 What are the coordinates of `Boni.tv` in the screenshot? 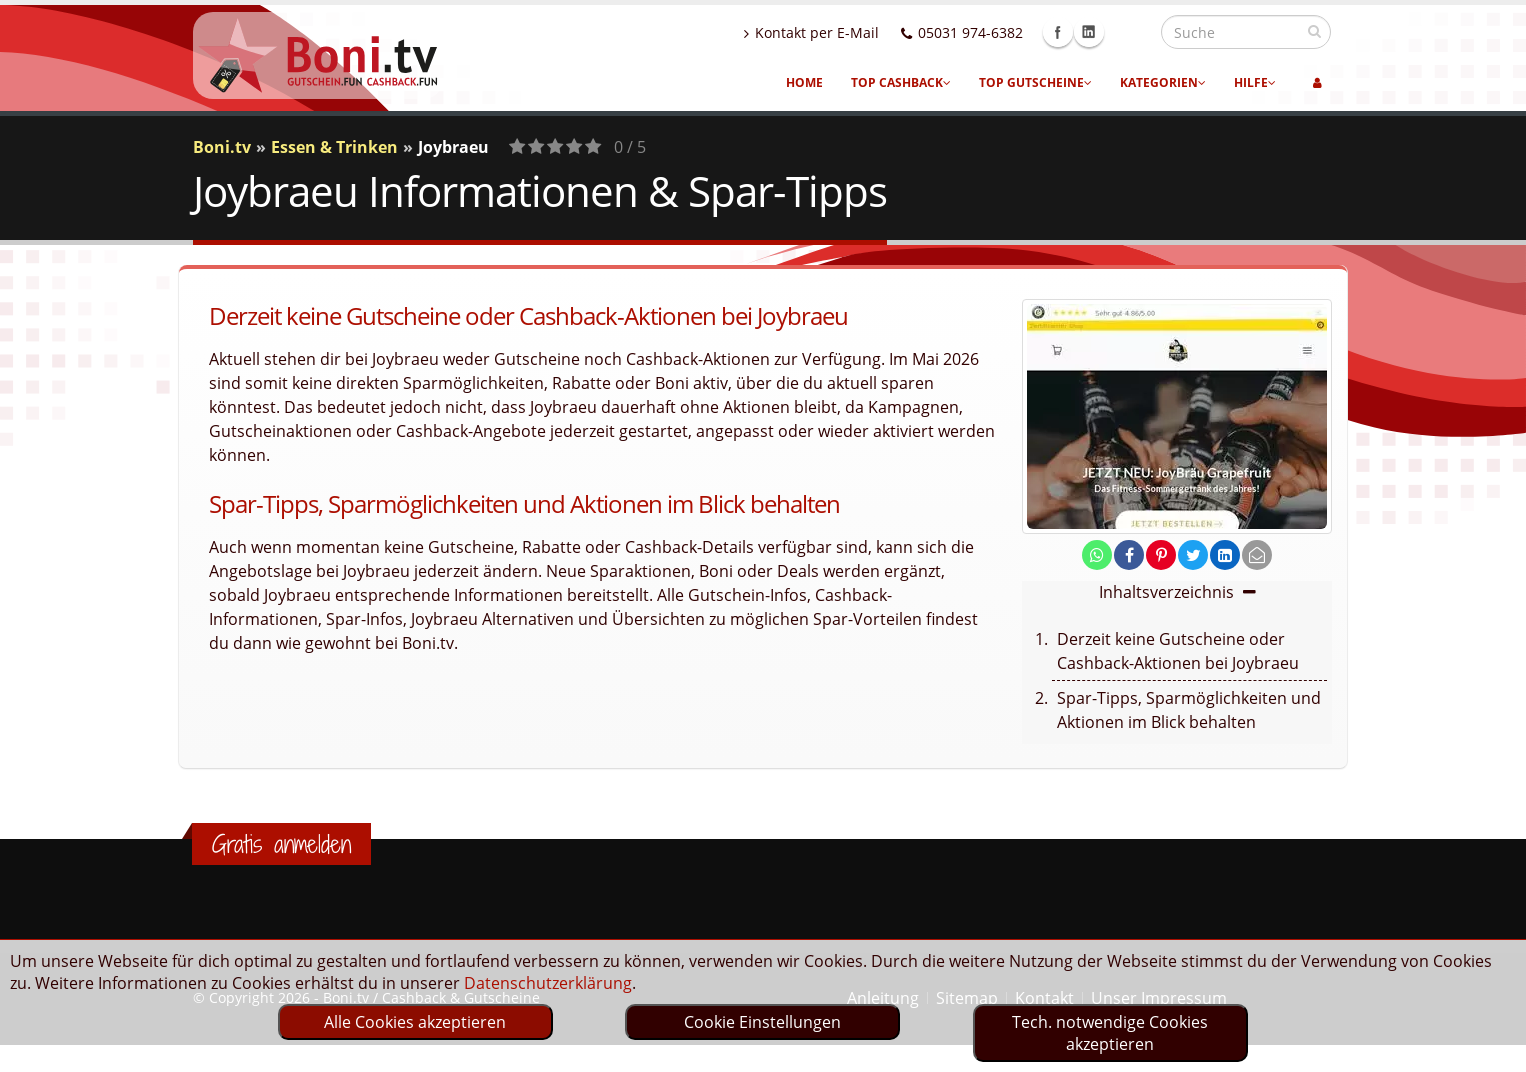 It's located at (222, 147).